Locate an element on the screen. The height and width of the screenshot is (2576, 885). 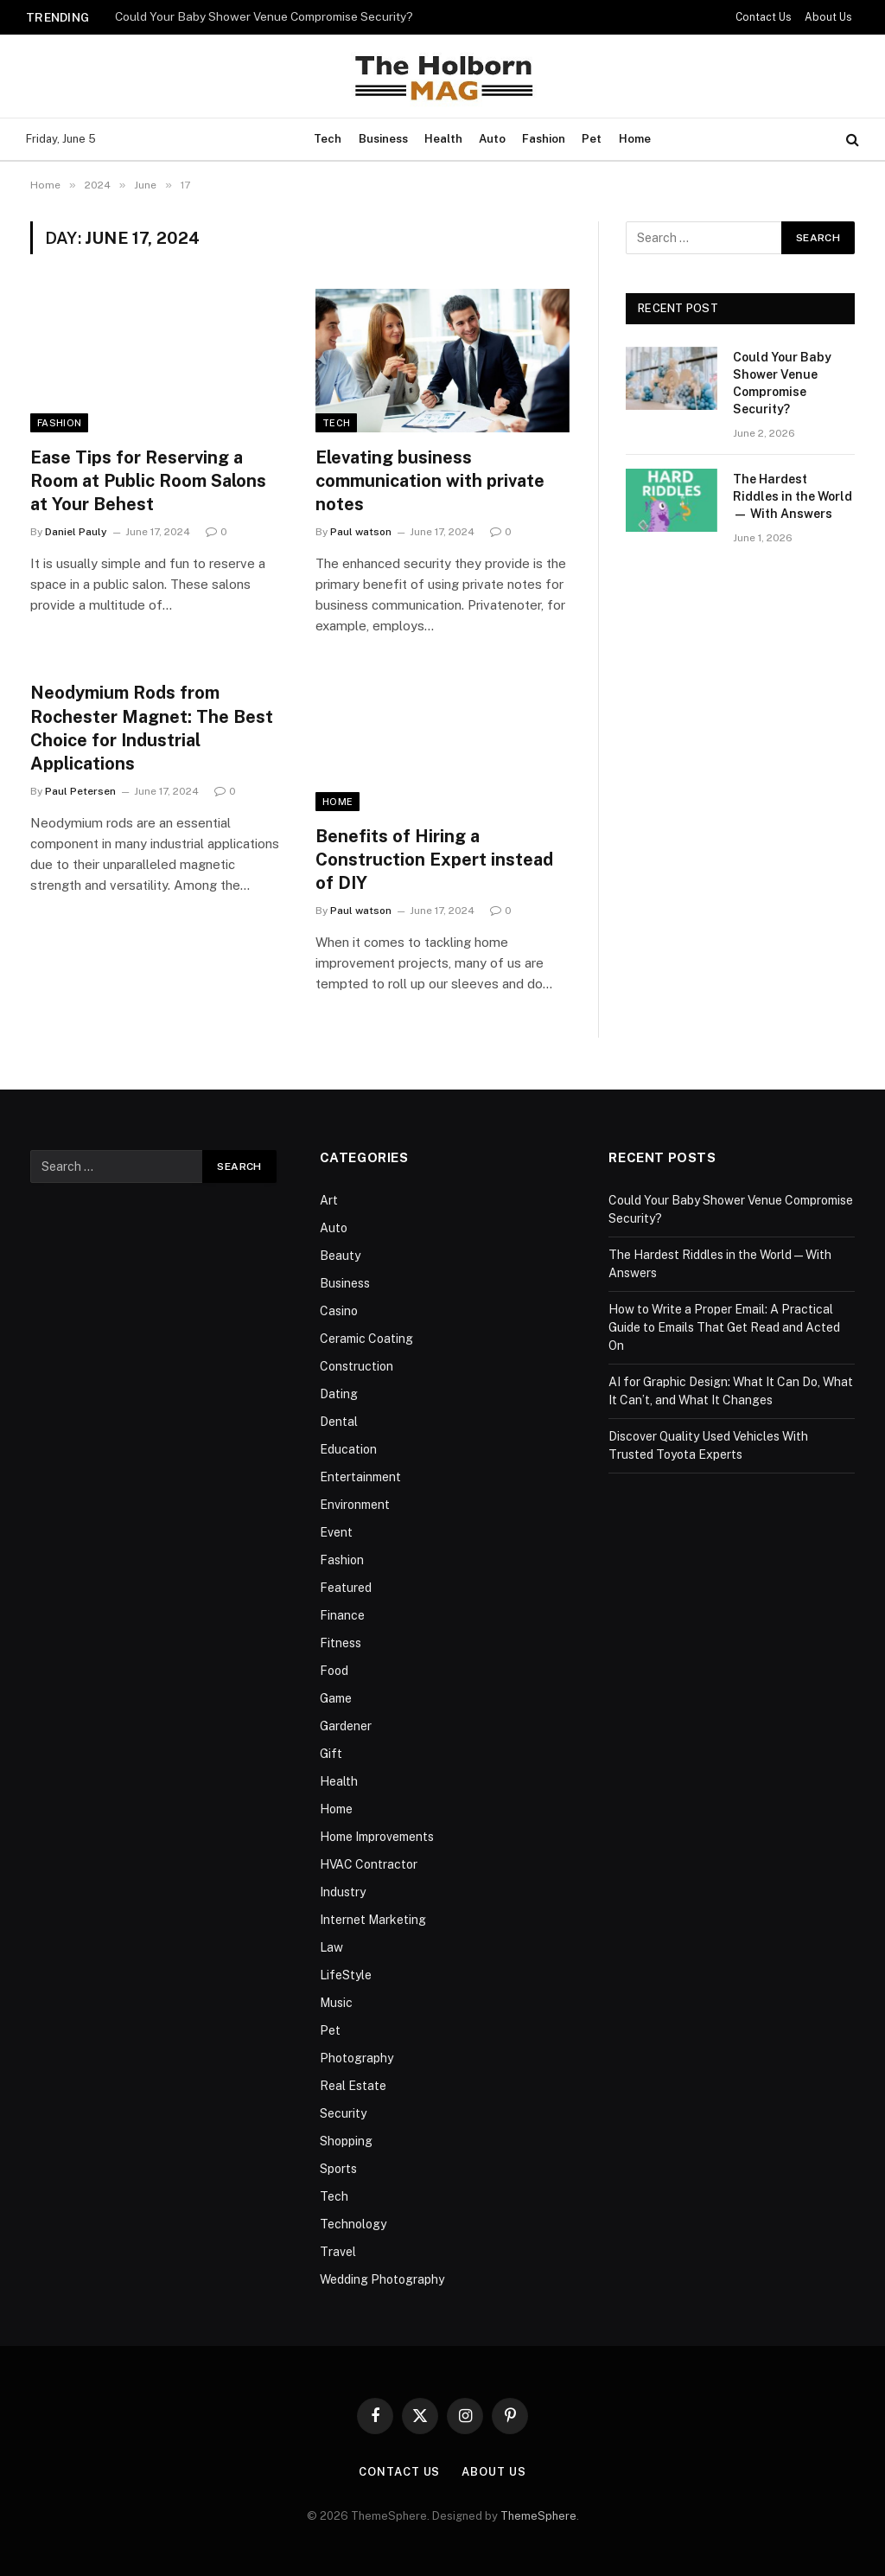
Tech is located at coordinates (327, 138).